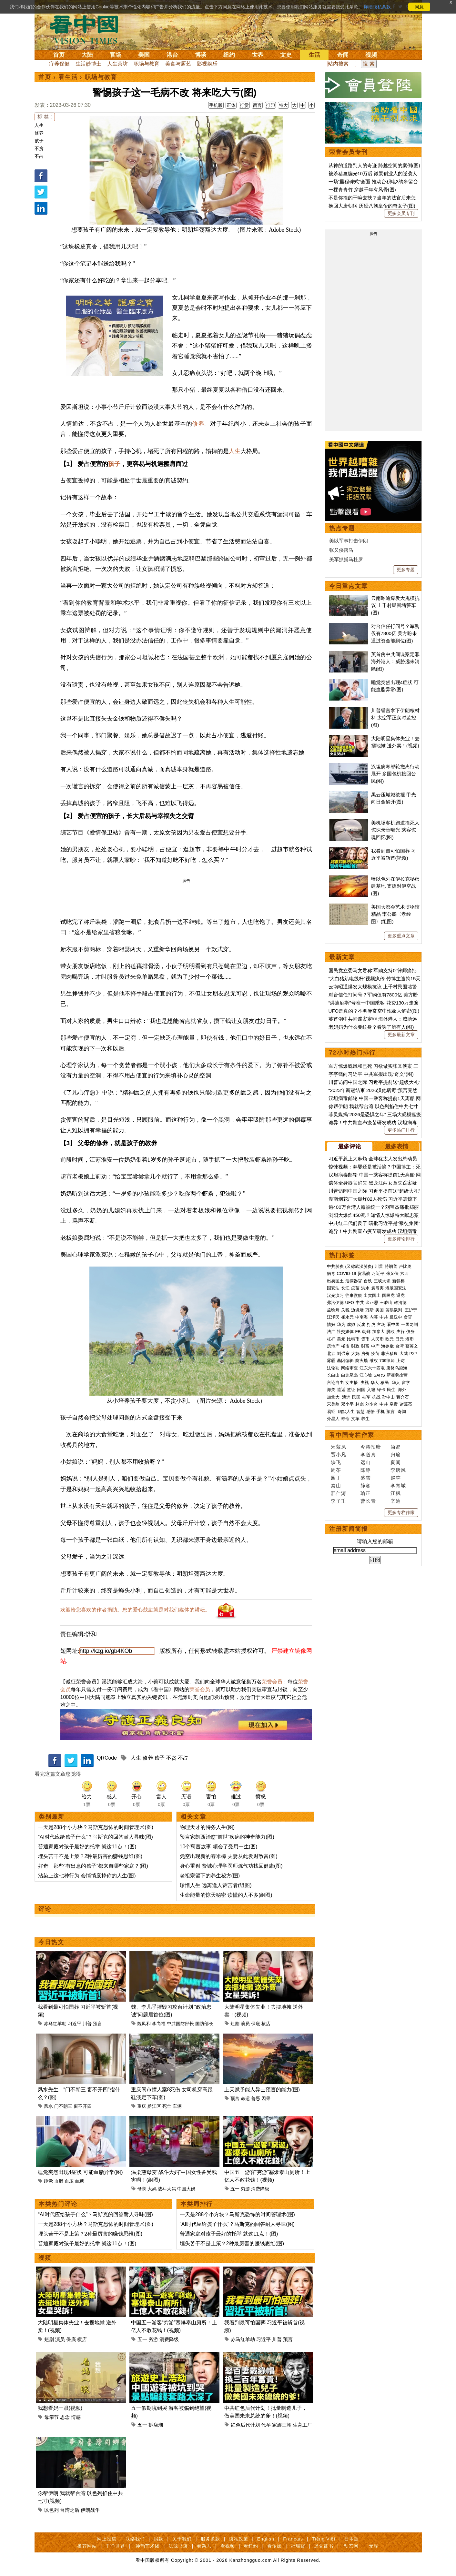 The image size is (456, 2576). What do you see at coordinates (298, 2546) in the screenshot?
I see `福瑞寶` at bounding box center [298, 2546].